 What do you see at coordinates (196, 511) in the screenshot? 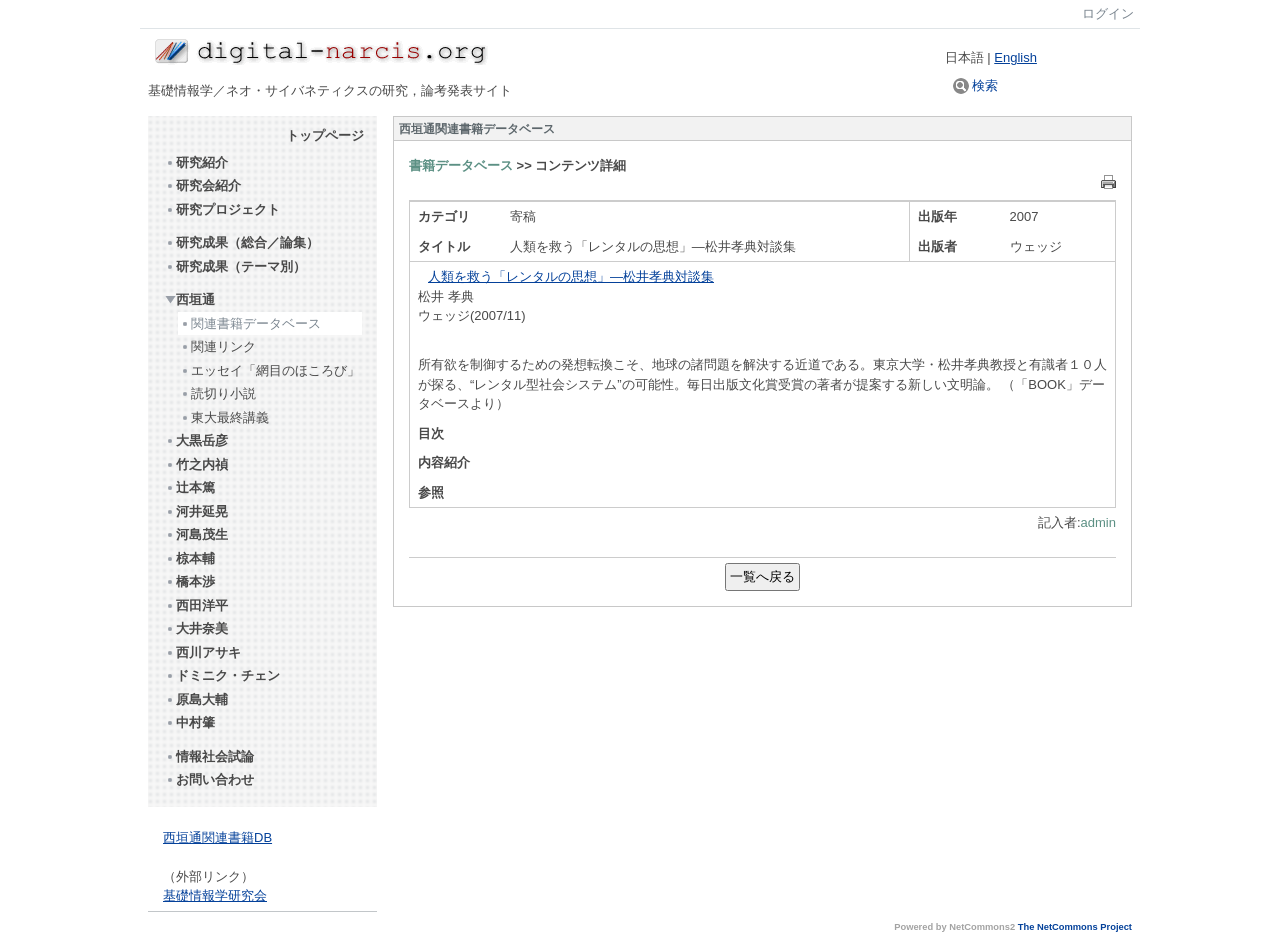
I see `河井延晃` at bounding box center [196, 511].